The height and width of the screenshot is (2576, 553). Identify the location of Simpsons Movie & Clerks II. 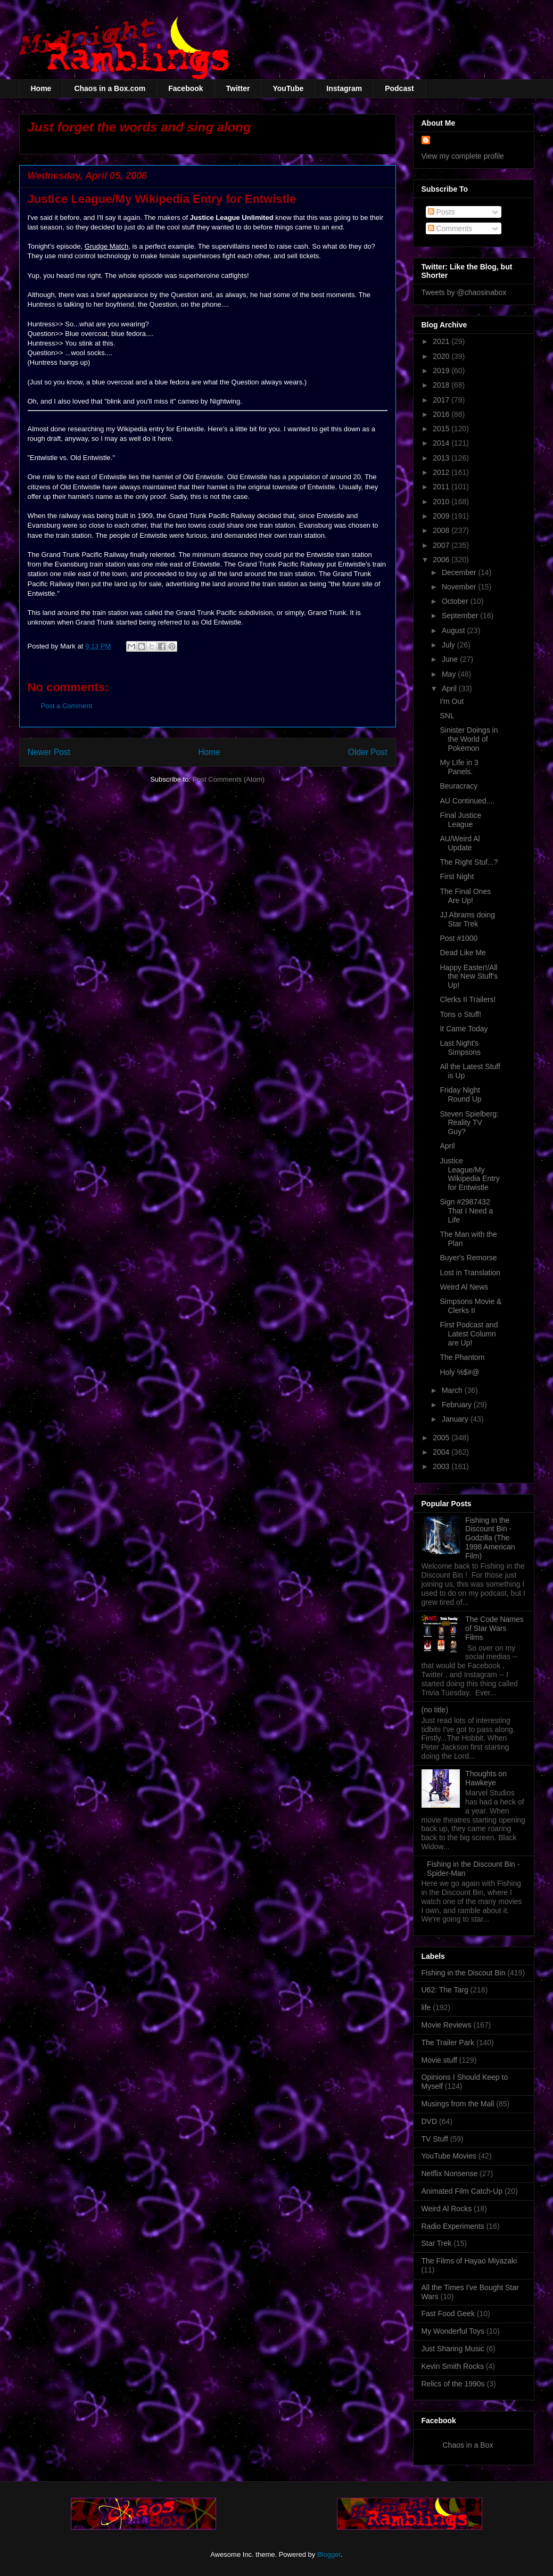
(470, 1306).